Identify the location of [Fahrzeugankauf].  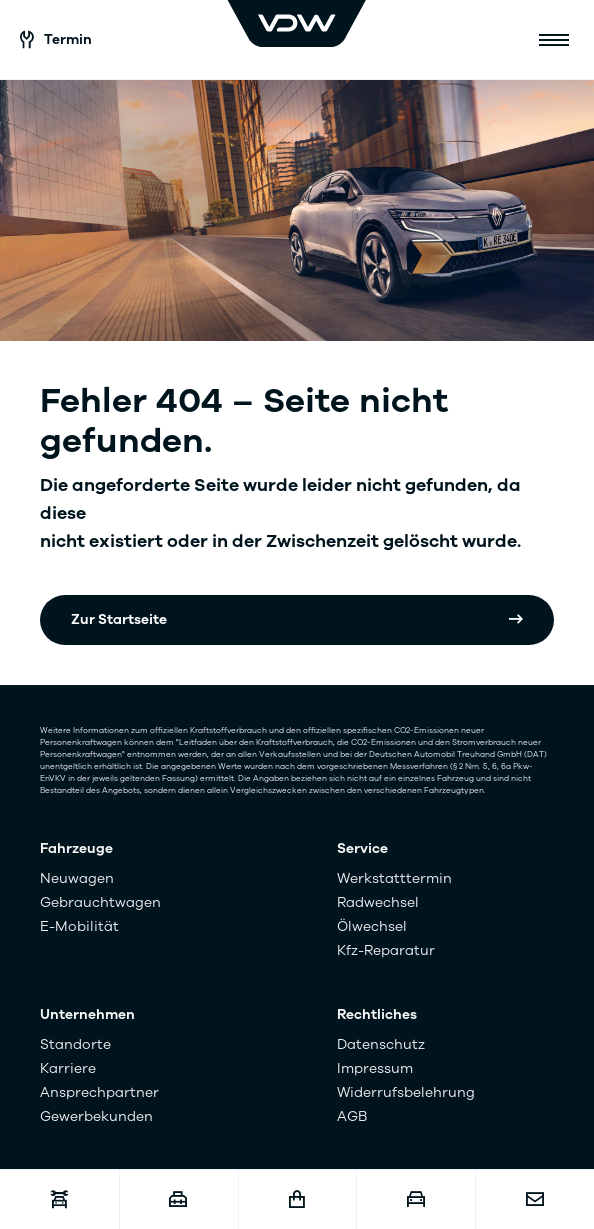
(415, 1199).